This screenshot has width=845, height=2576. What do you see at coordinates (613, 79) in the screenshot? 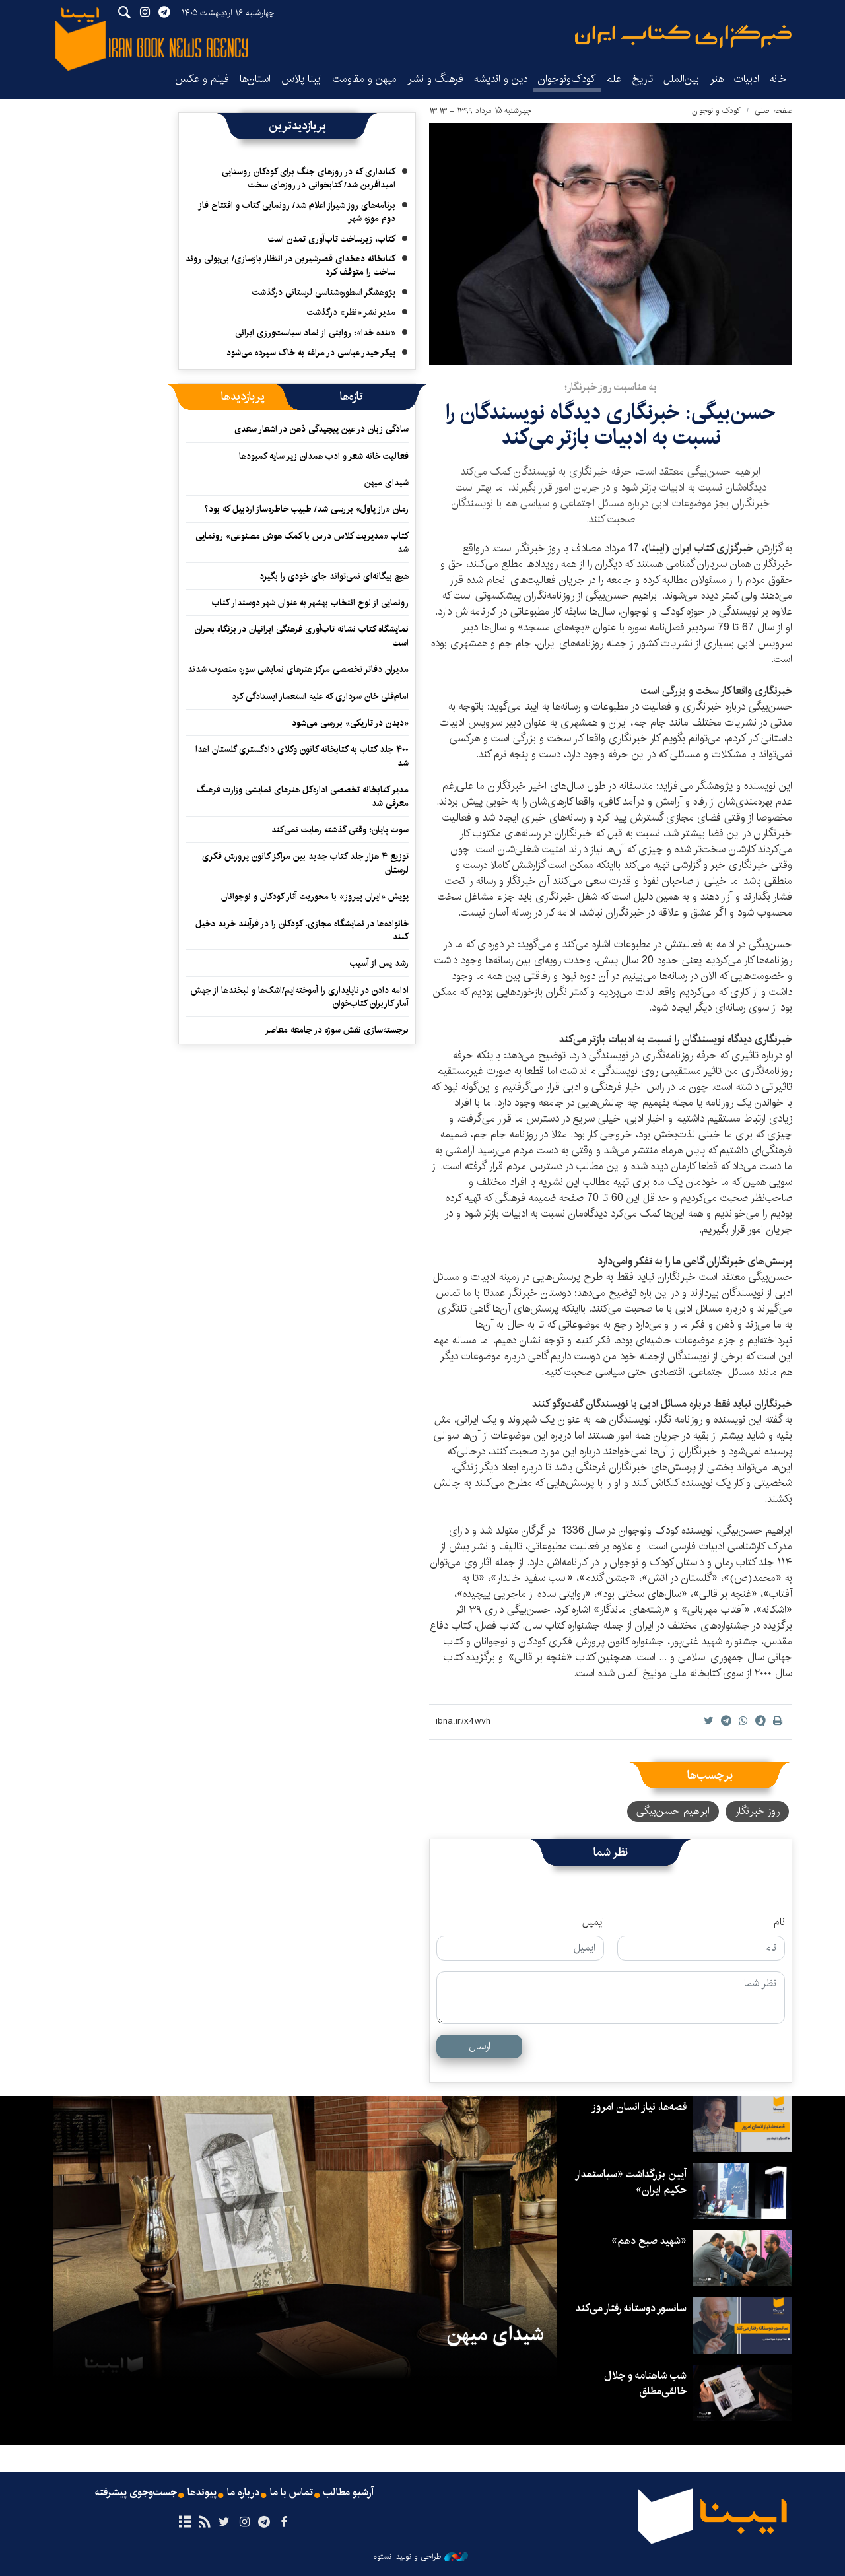
I see `علم` at bounding box center [613, 79].